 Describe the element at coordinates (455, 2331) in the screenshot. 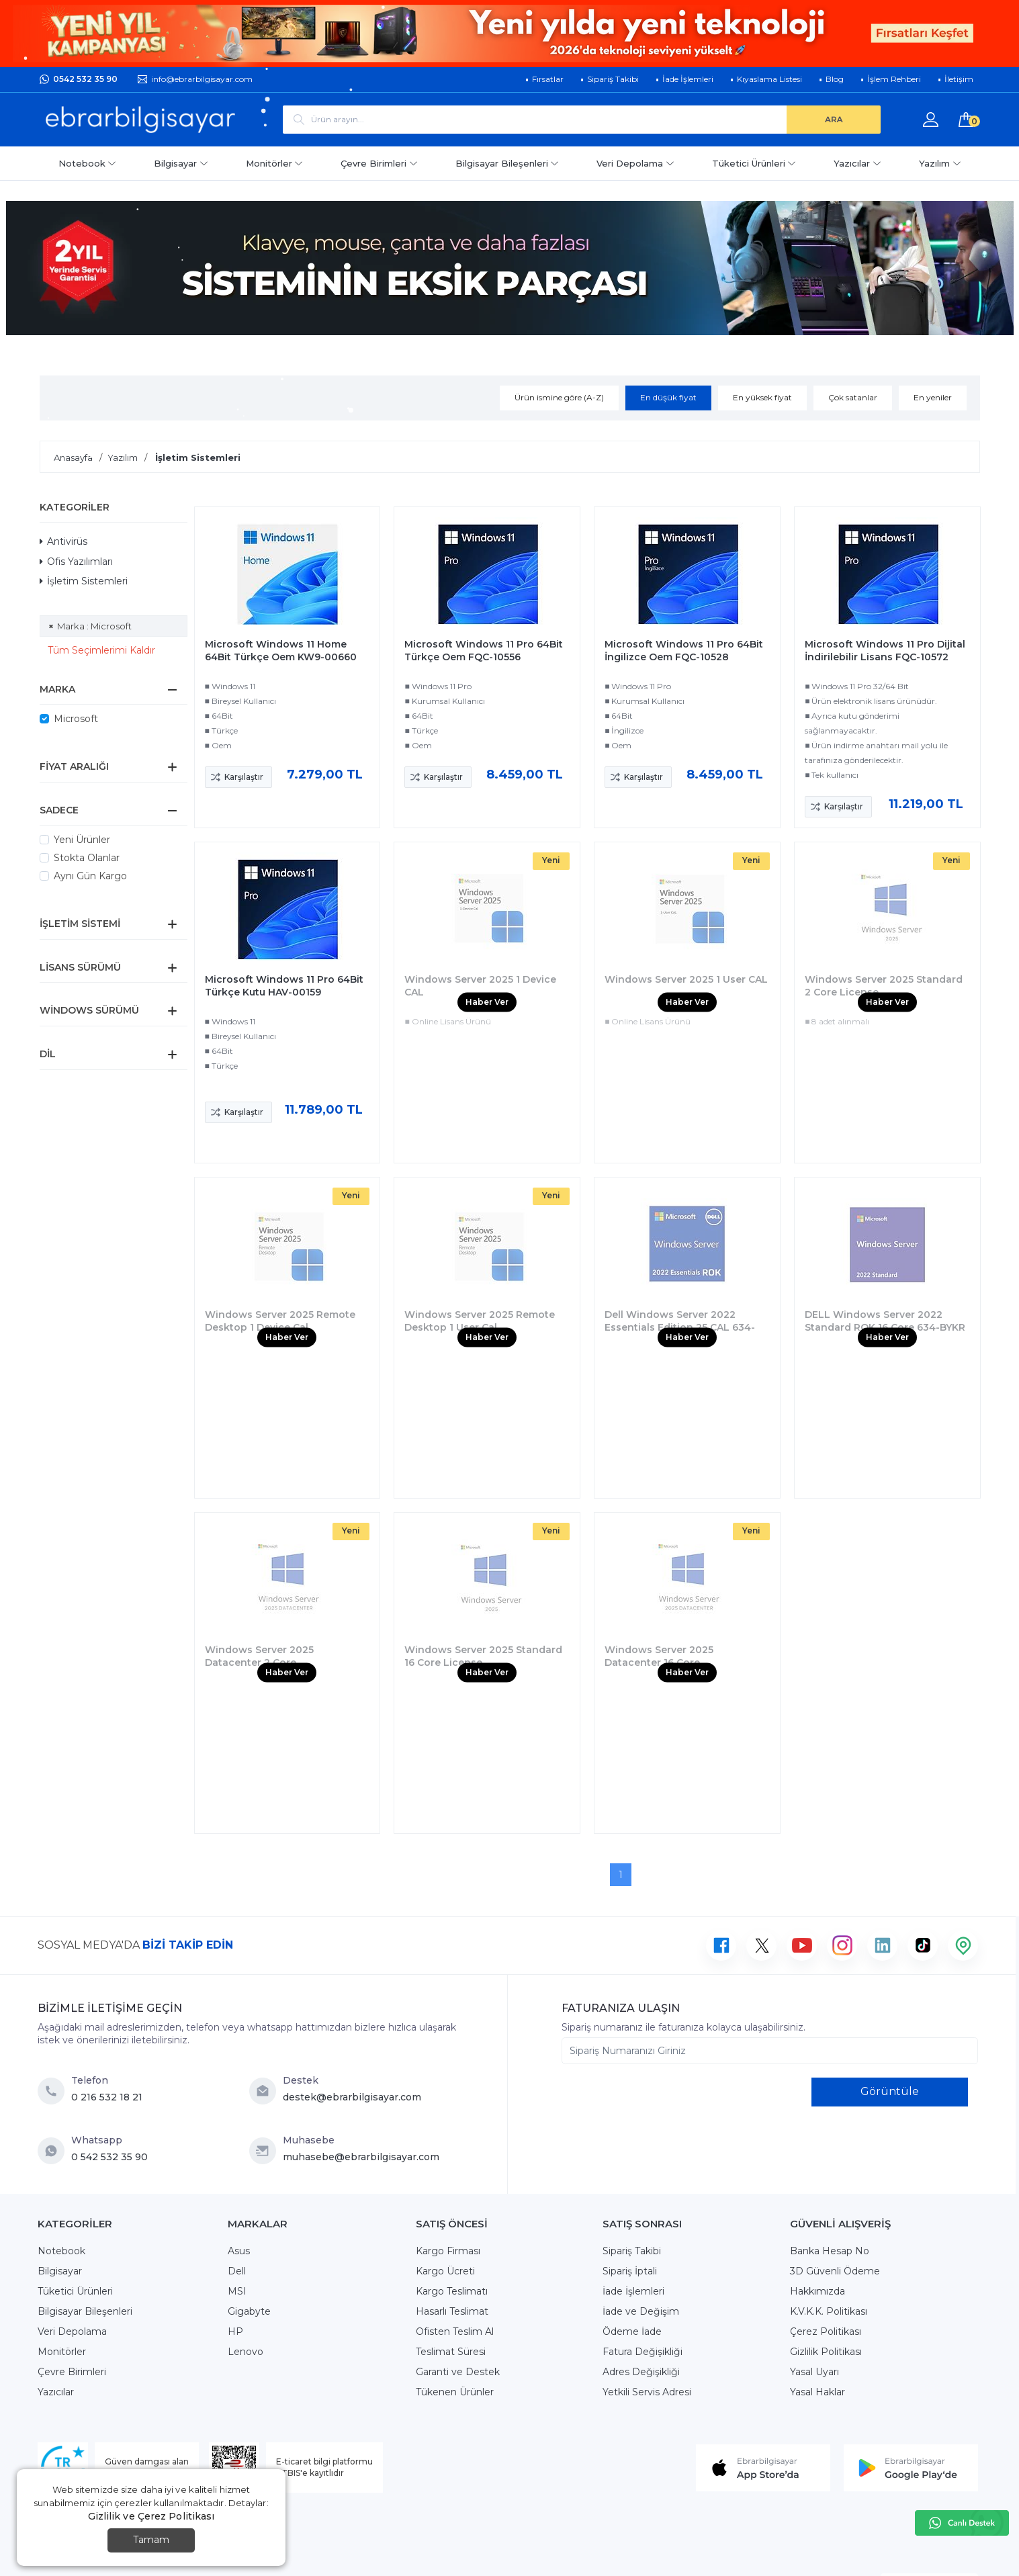

I see `Ofisten Teslim Al` at that location.